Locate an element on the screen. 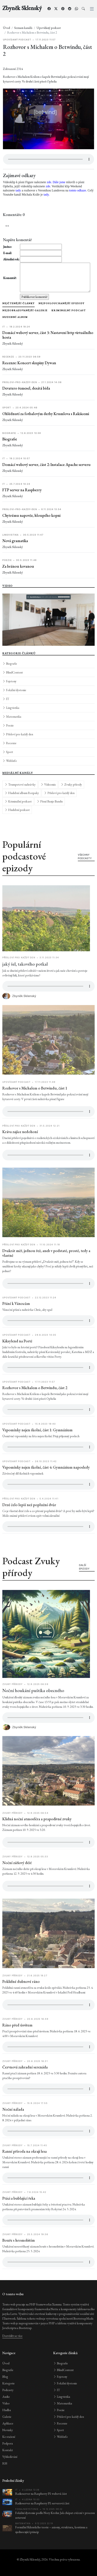  Kontakt is located at coordinates (7, 2450).